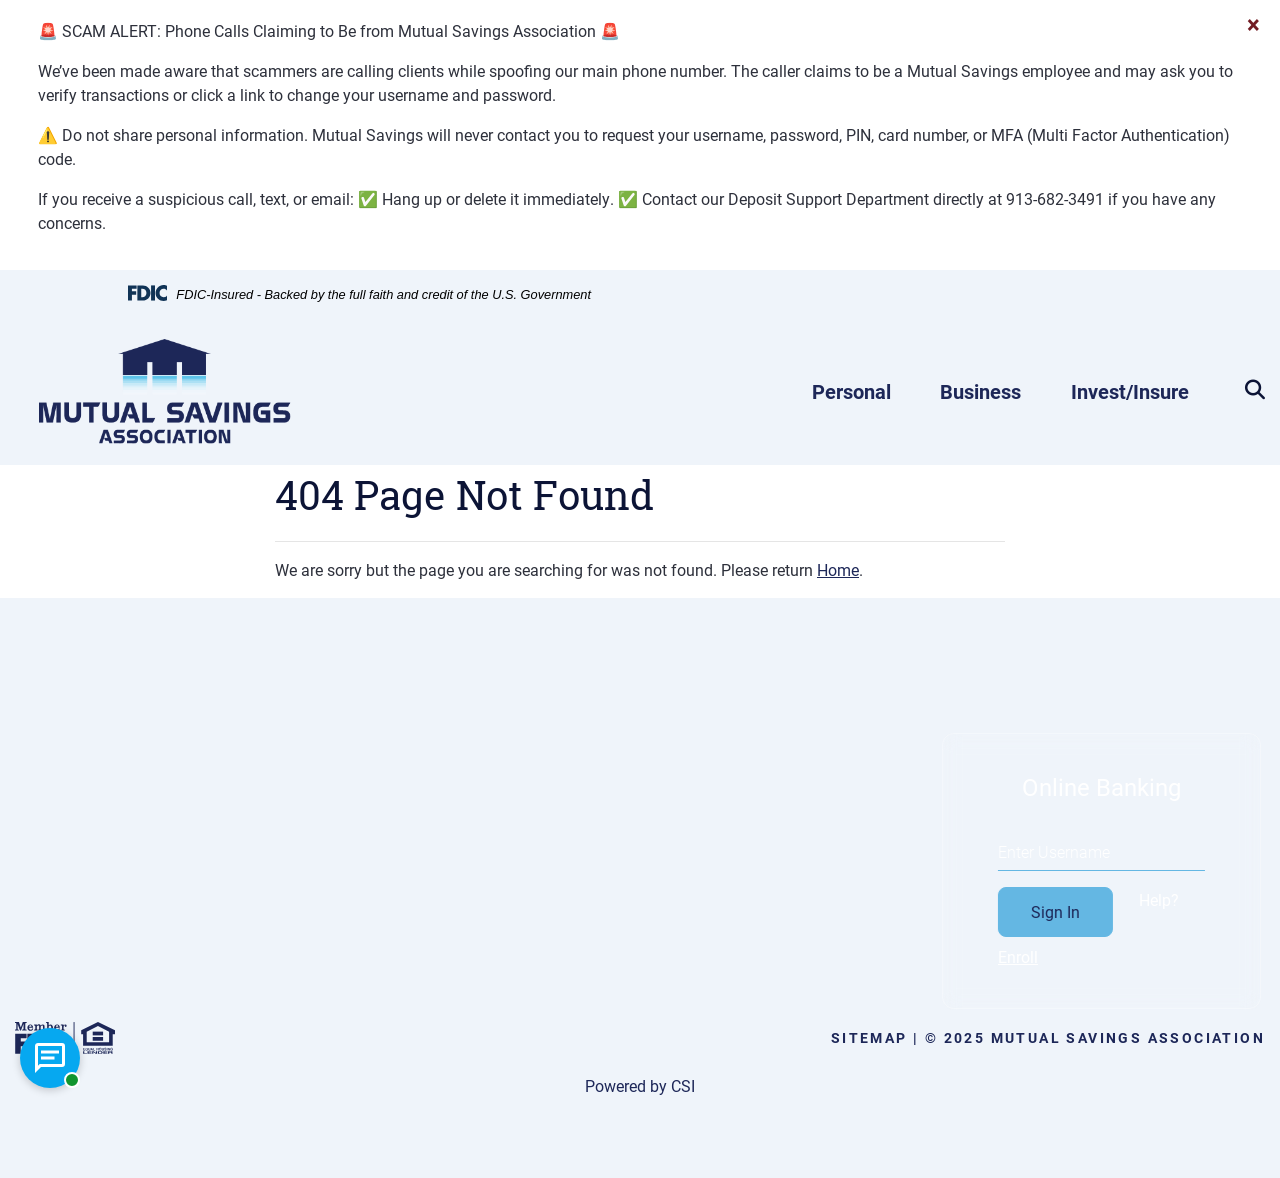  I want to click on Help?, so click(1185, 899).